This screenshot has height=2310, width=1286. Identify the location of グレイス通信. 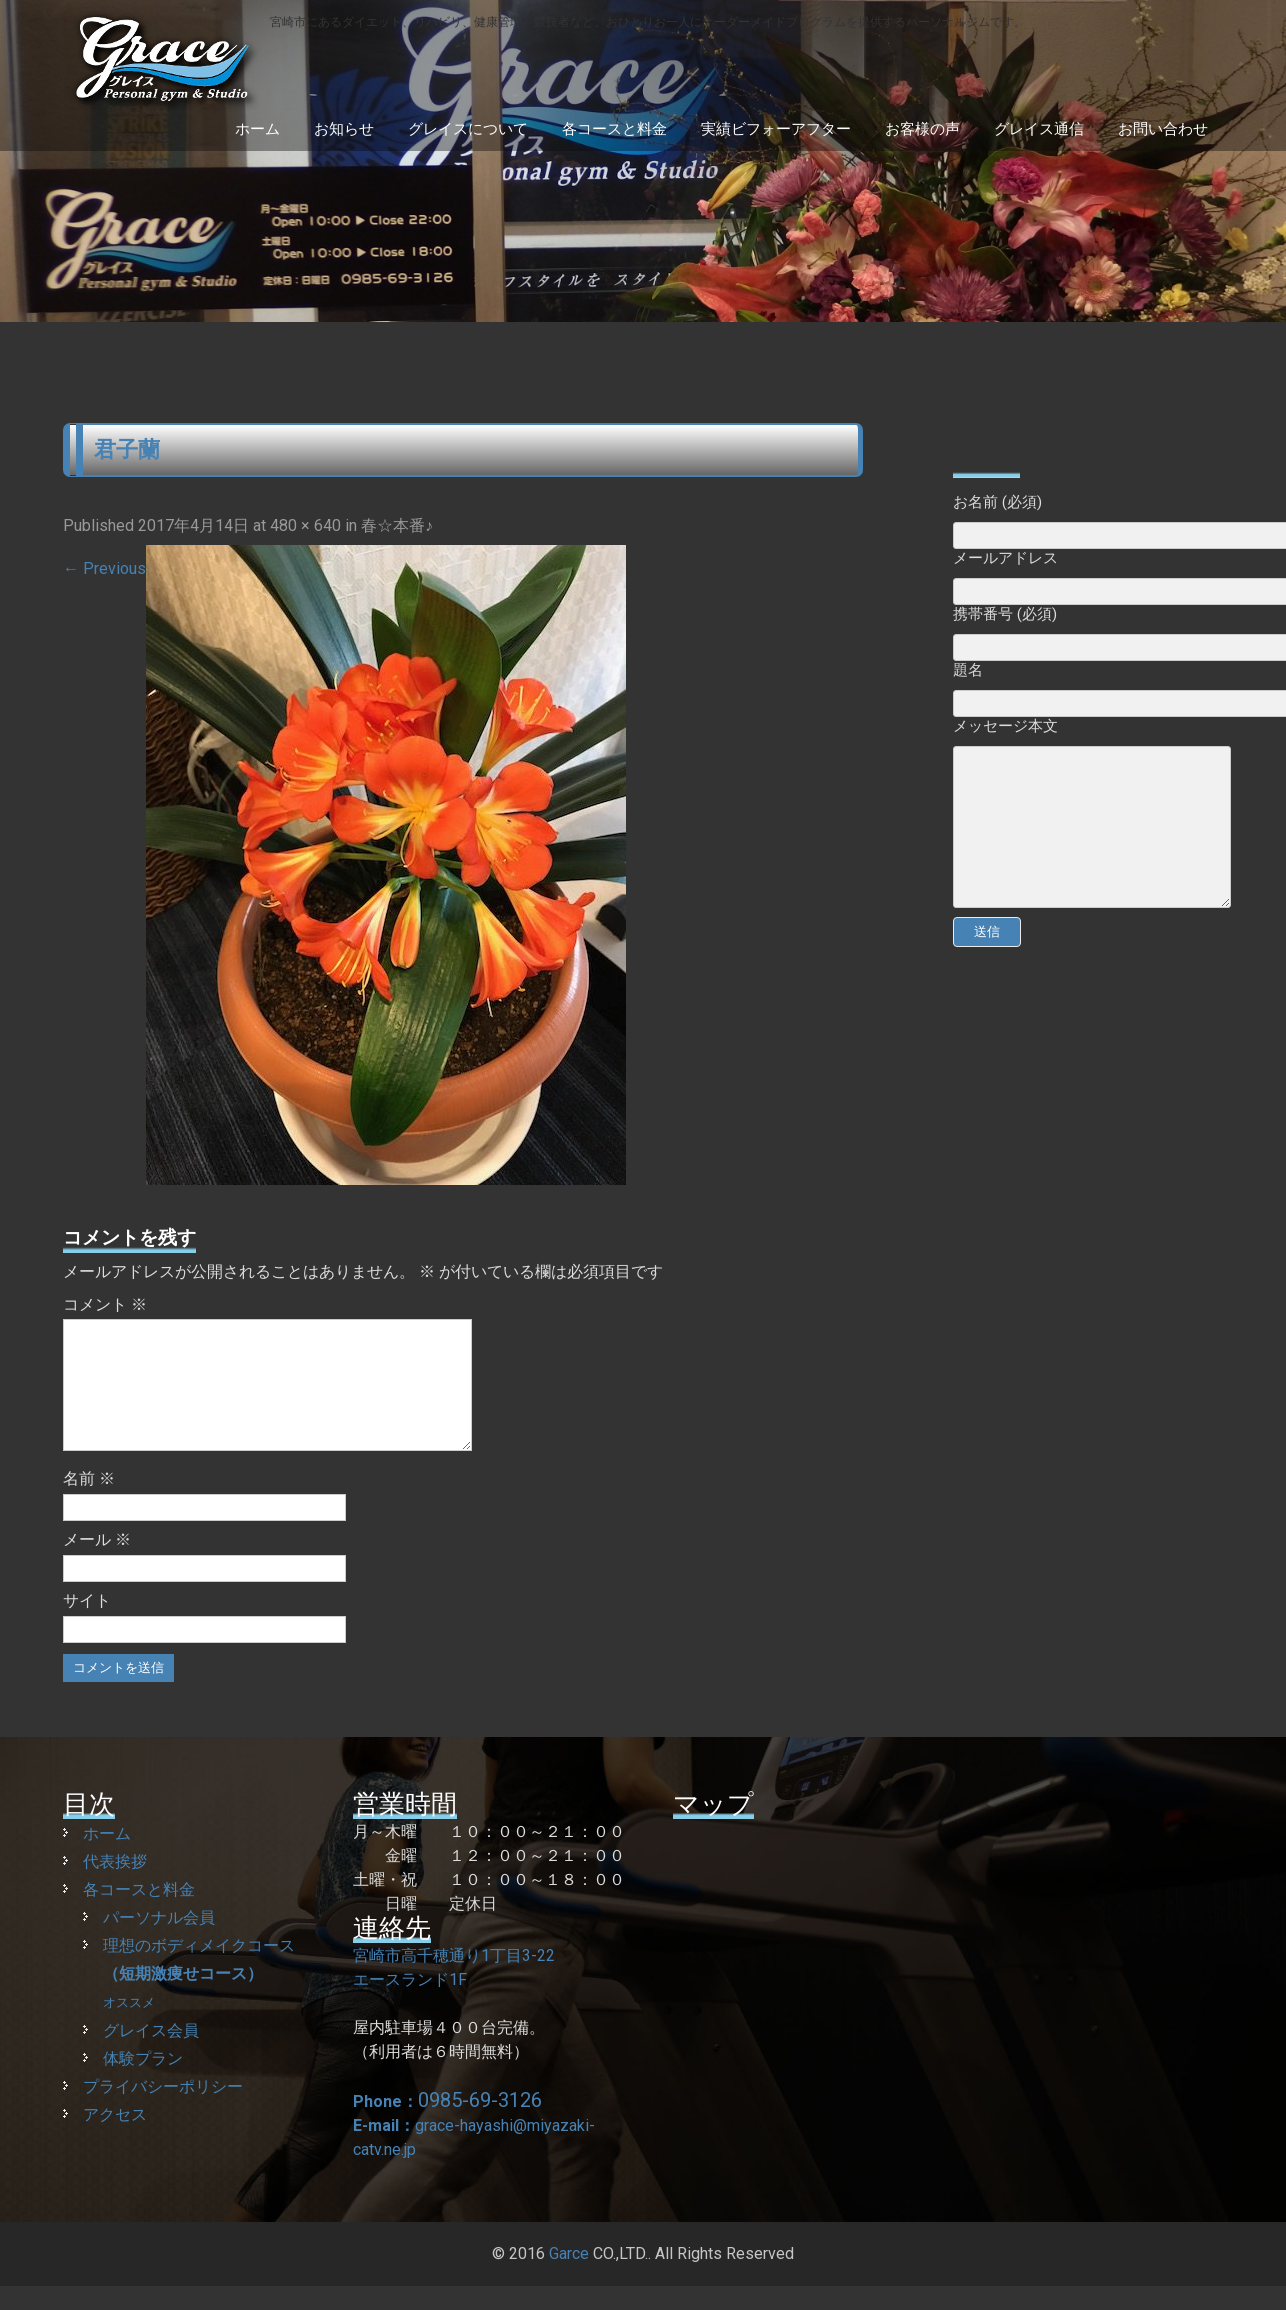
(1039, 129).